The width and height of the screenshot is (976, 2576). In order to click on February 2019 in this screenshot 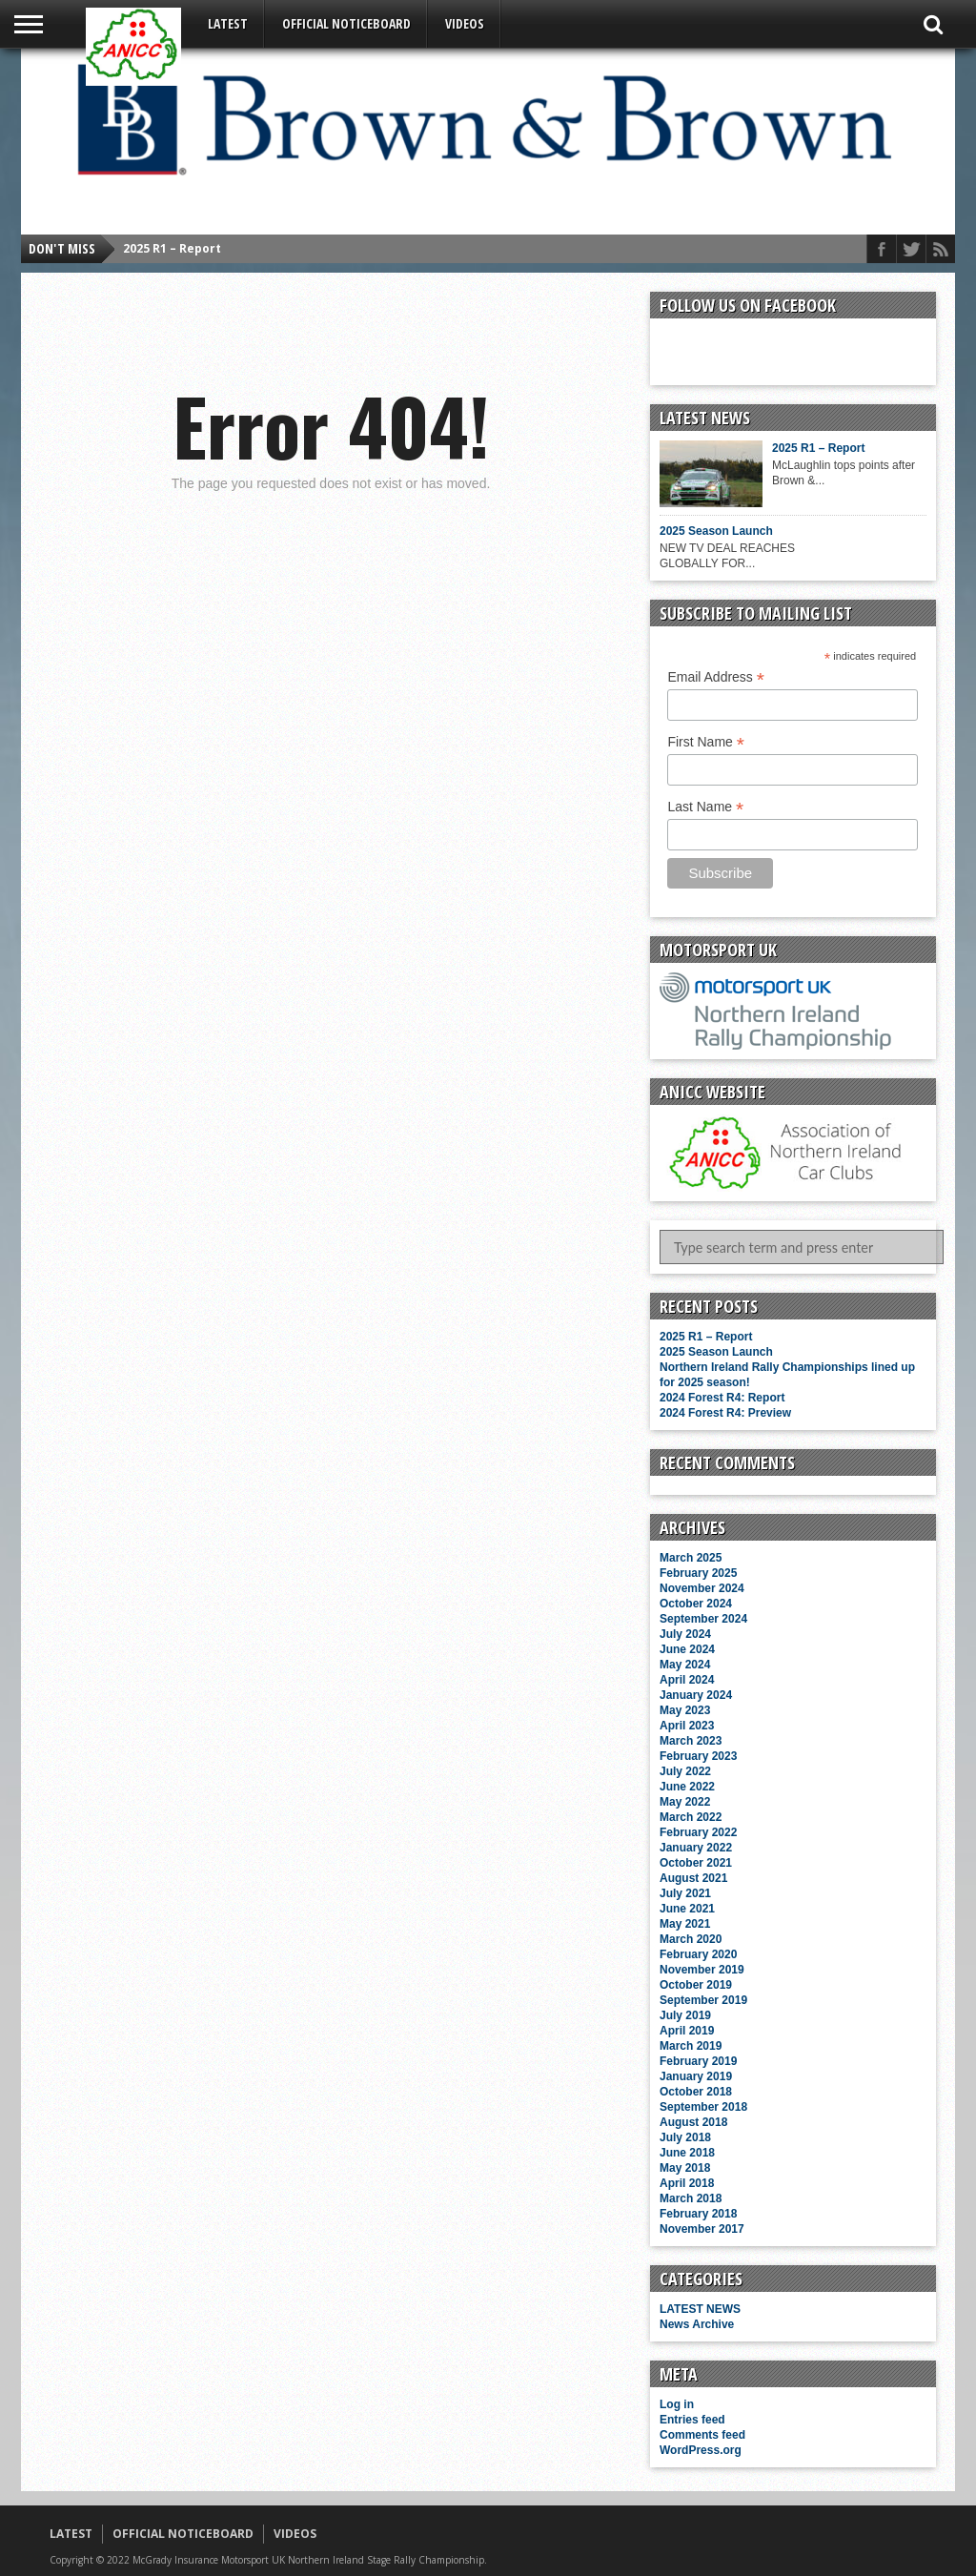, I will do `click(698, 2061)`.